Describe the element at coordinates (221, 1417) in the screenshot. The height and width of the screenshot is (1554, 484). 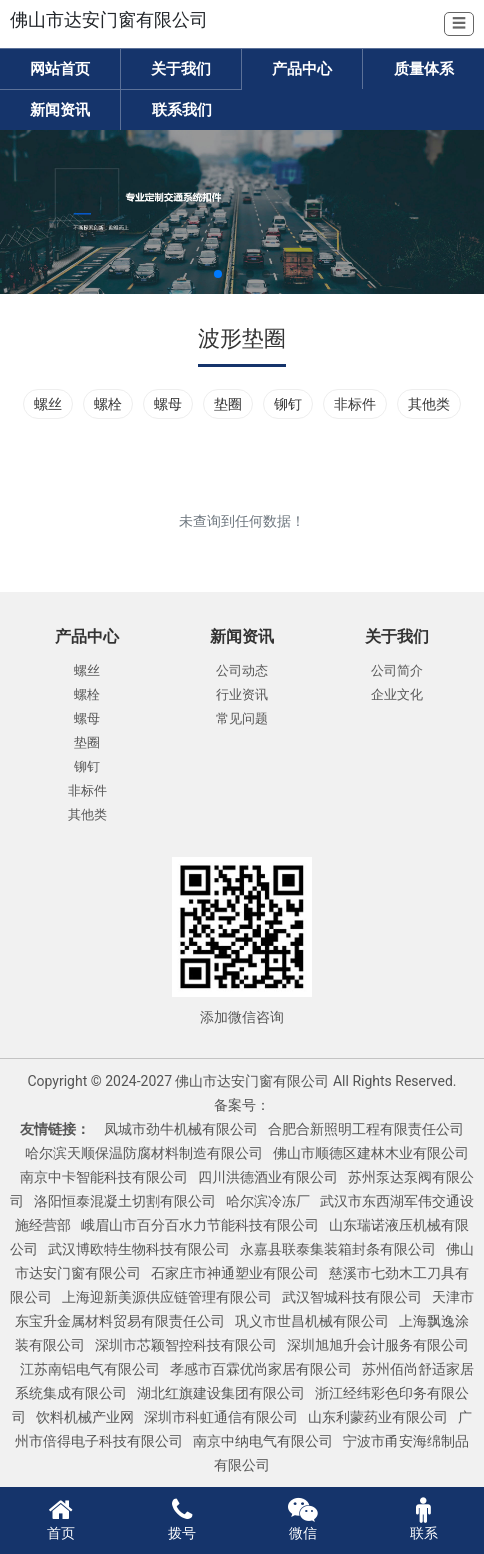
I see `深圳市科虹通信有限公司` at that location.